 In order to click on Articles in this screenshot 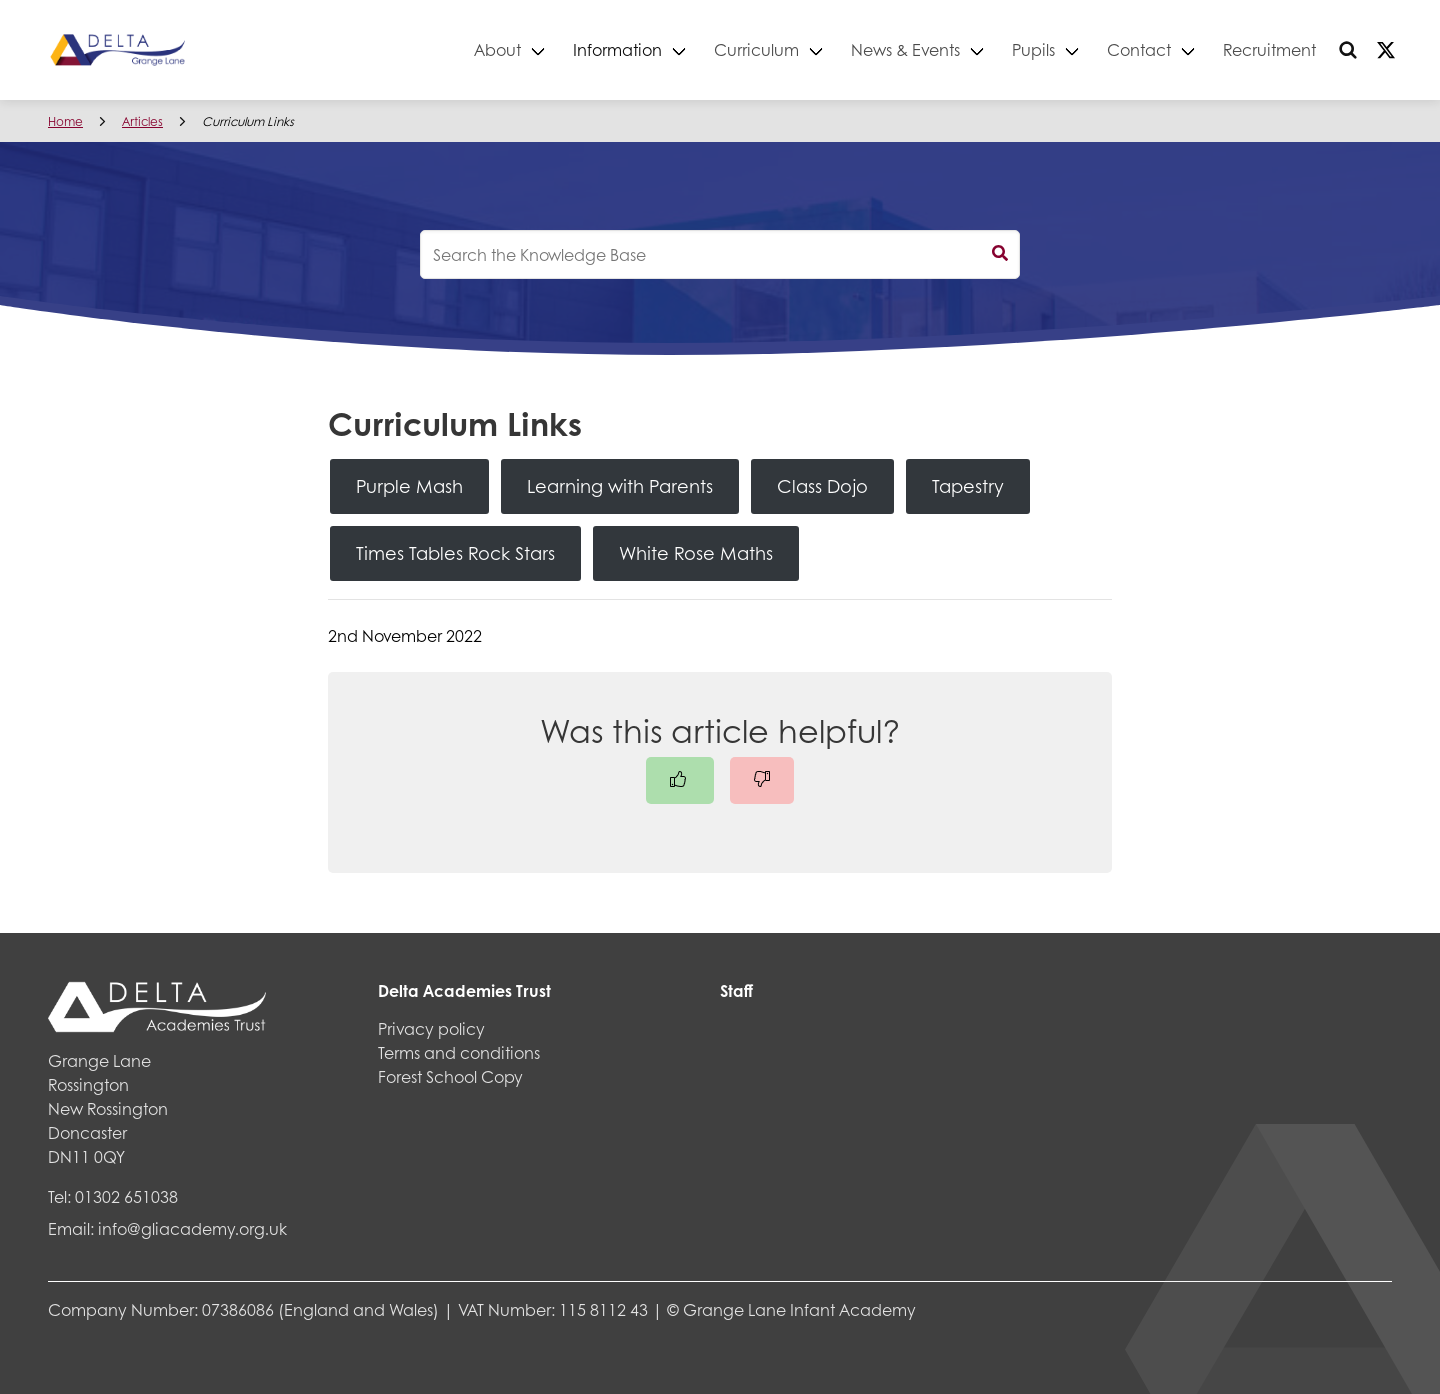, I will do `click(142, 121)`.